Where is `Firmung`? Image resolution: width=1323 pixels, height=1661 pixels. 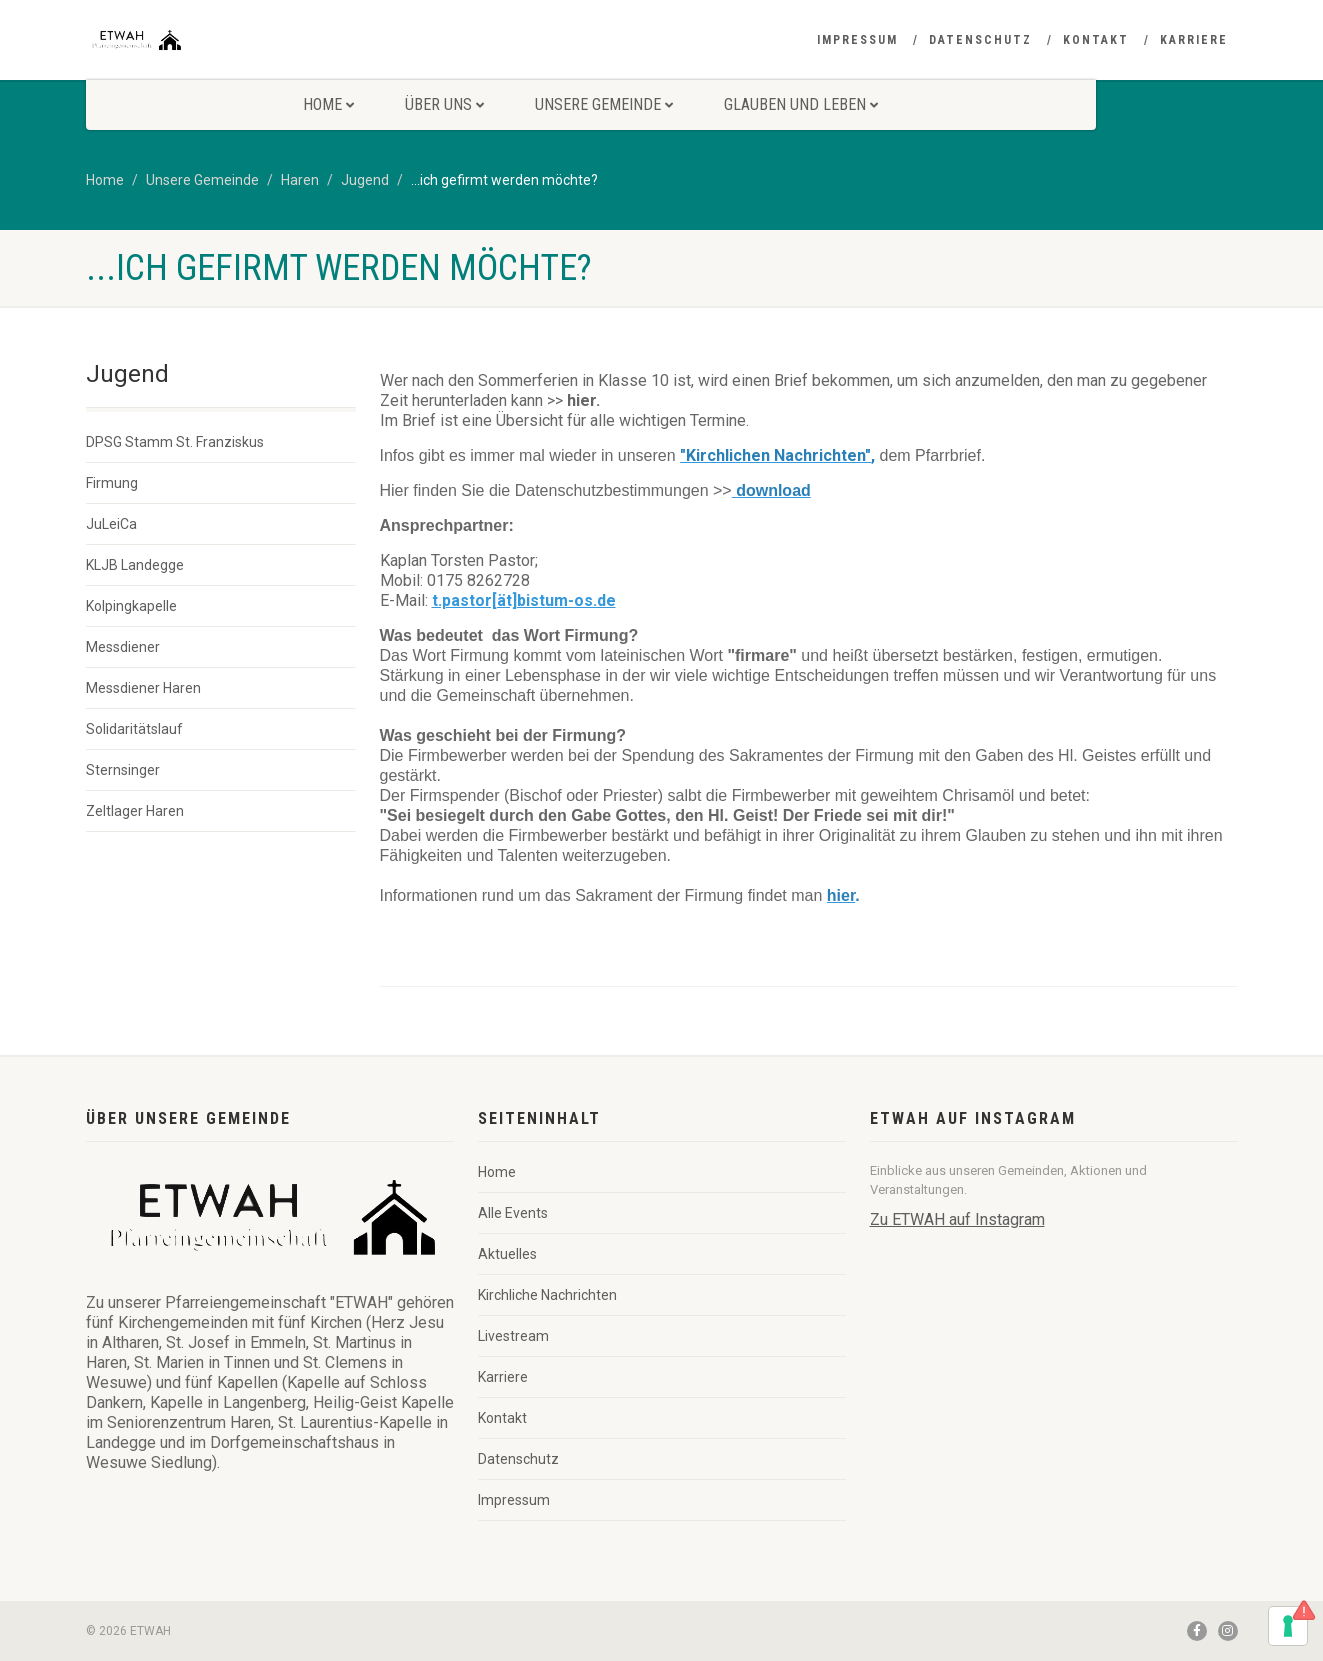
Firmung is located at coordinates (112, 483).